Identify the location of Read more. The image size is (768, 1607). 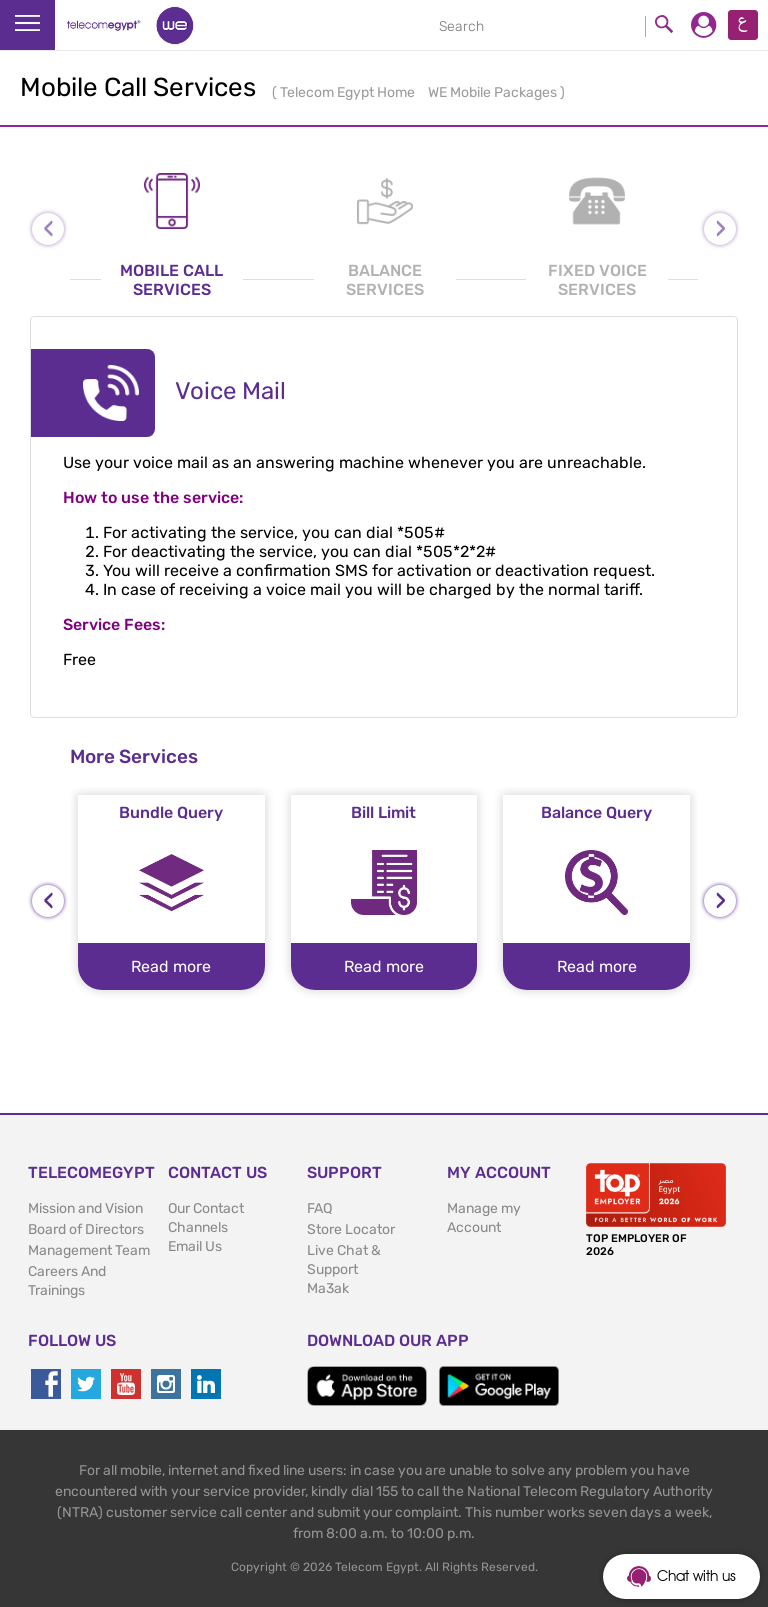
(171, 966).